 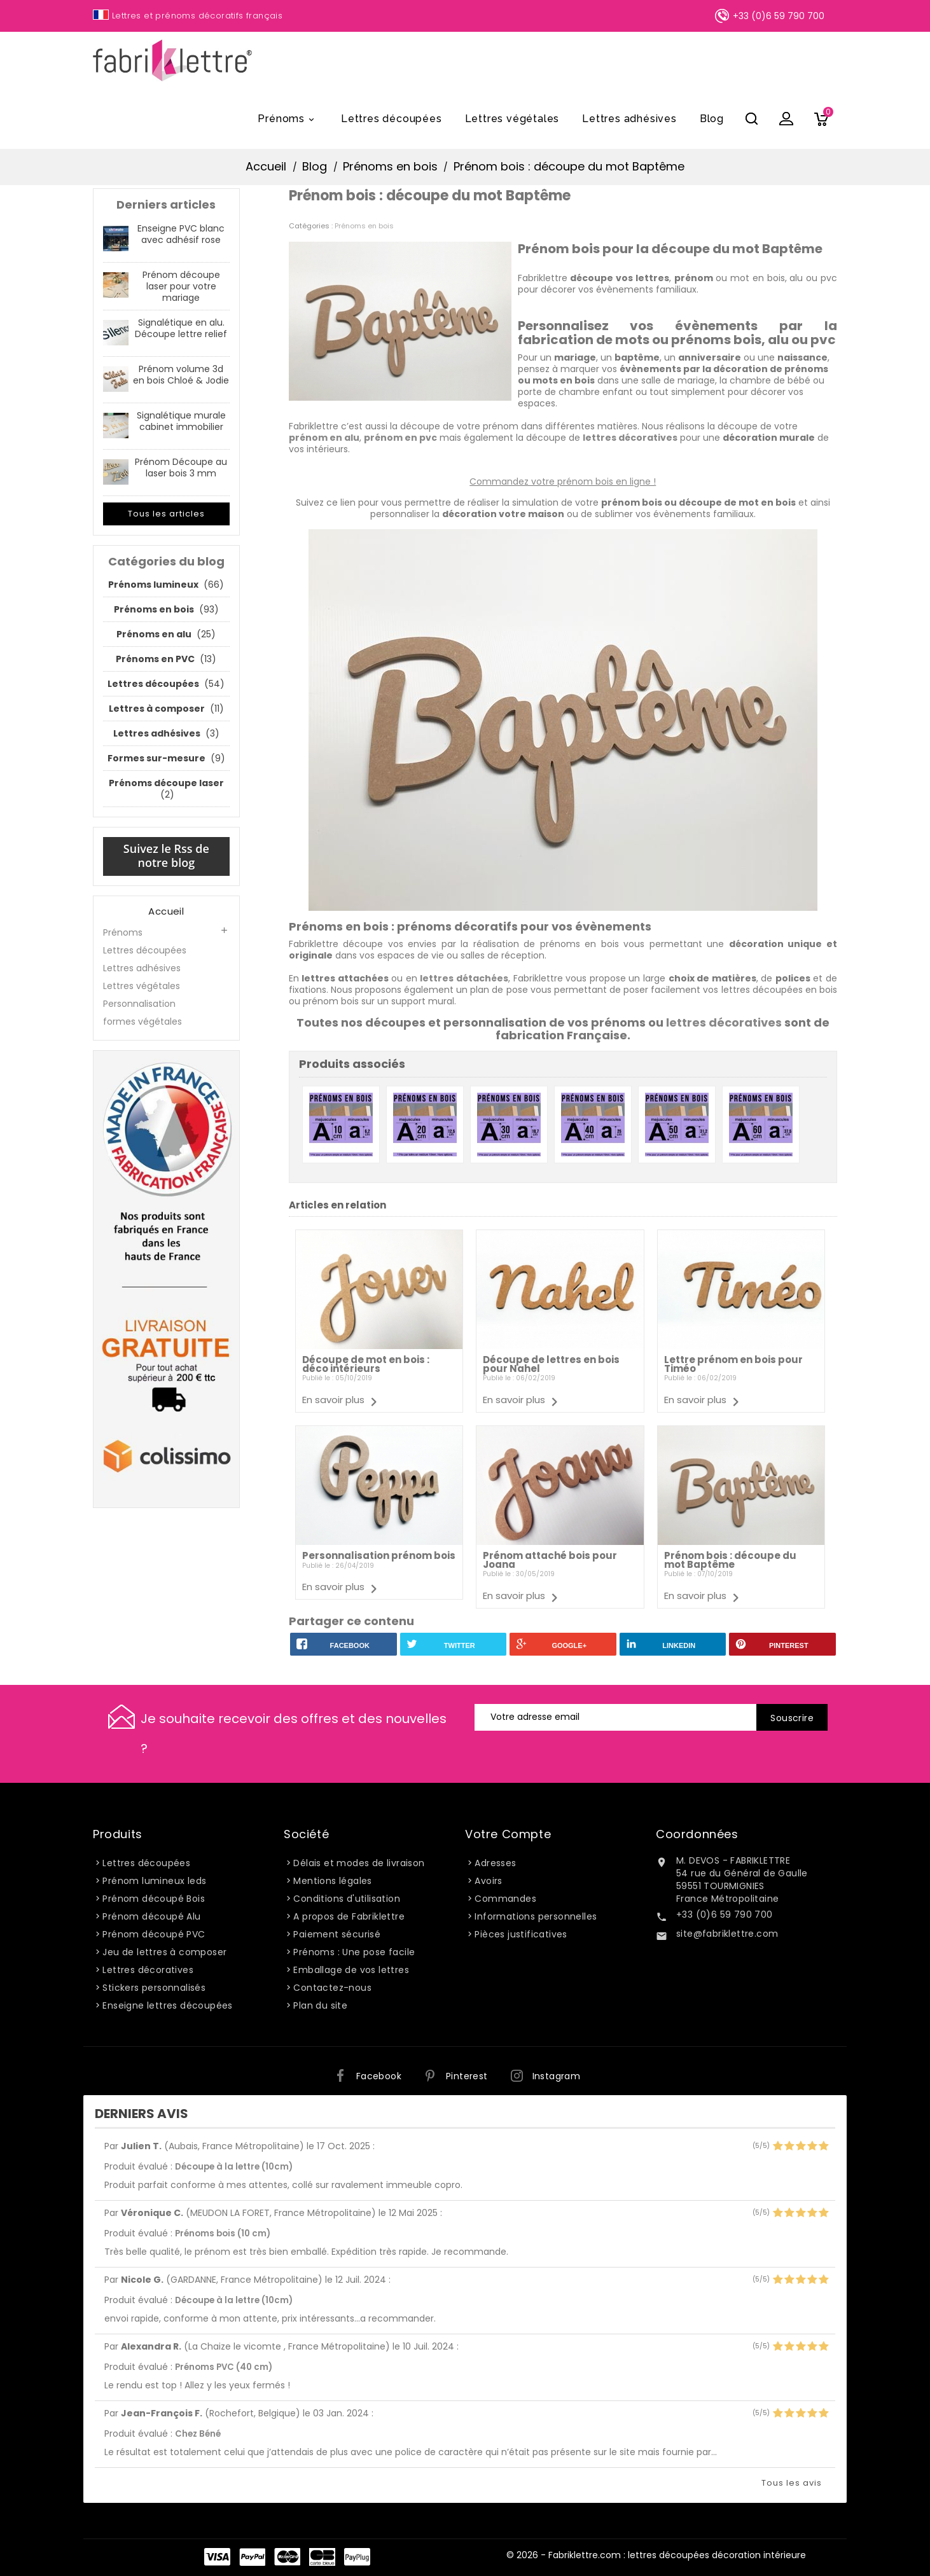 What do you see at coordinates (364, 226) in the screenshot?
I see `Prénoms en bois` at bounding box center [364, 226].